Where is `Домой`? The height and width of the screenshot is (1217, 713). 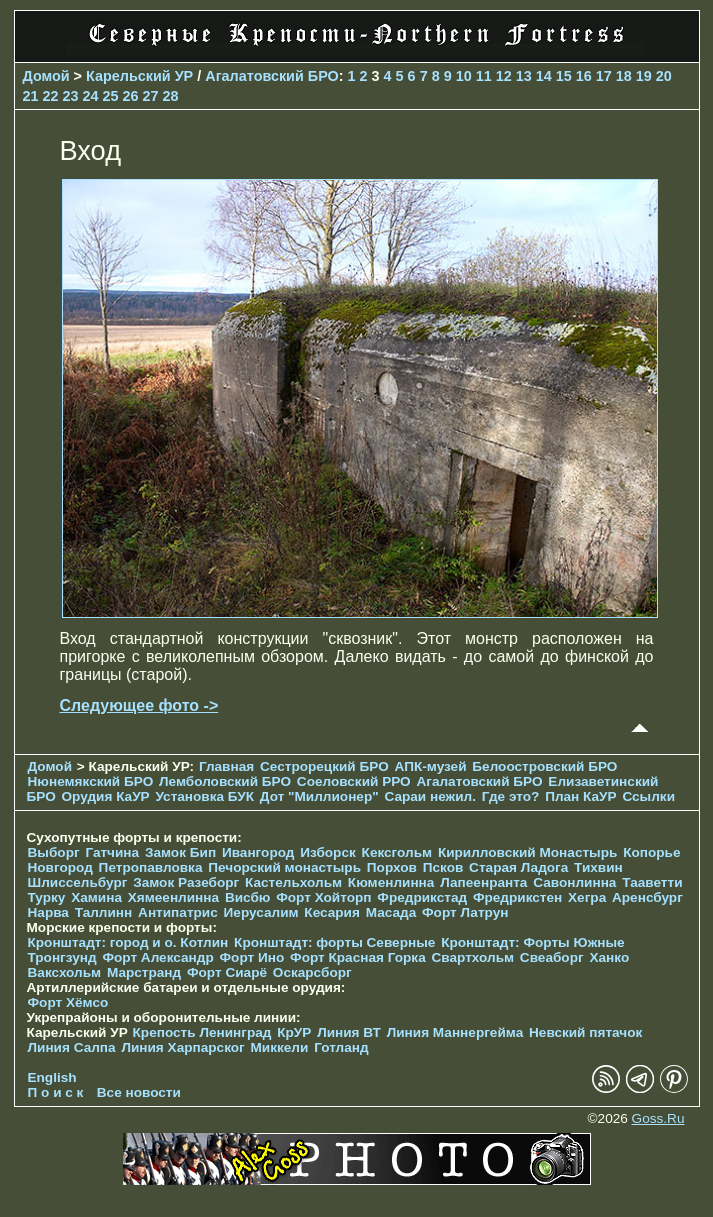 Домой is located at coordinates (46, 76).